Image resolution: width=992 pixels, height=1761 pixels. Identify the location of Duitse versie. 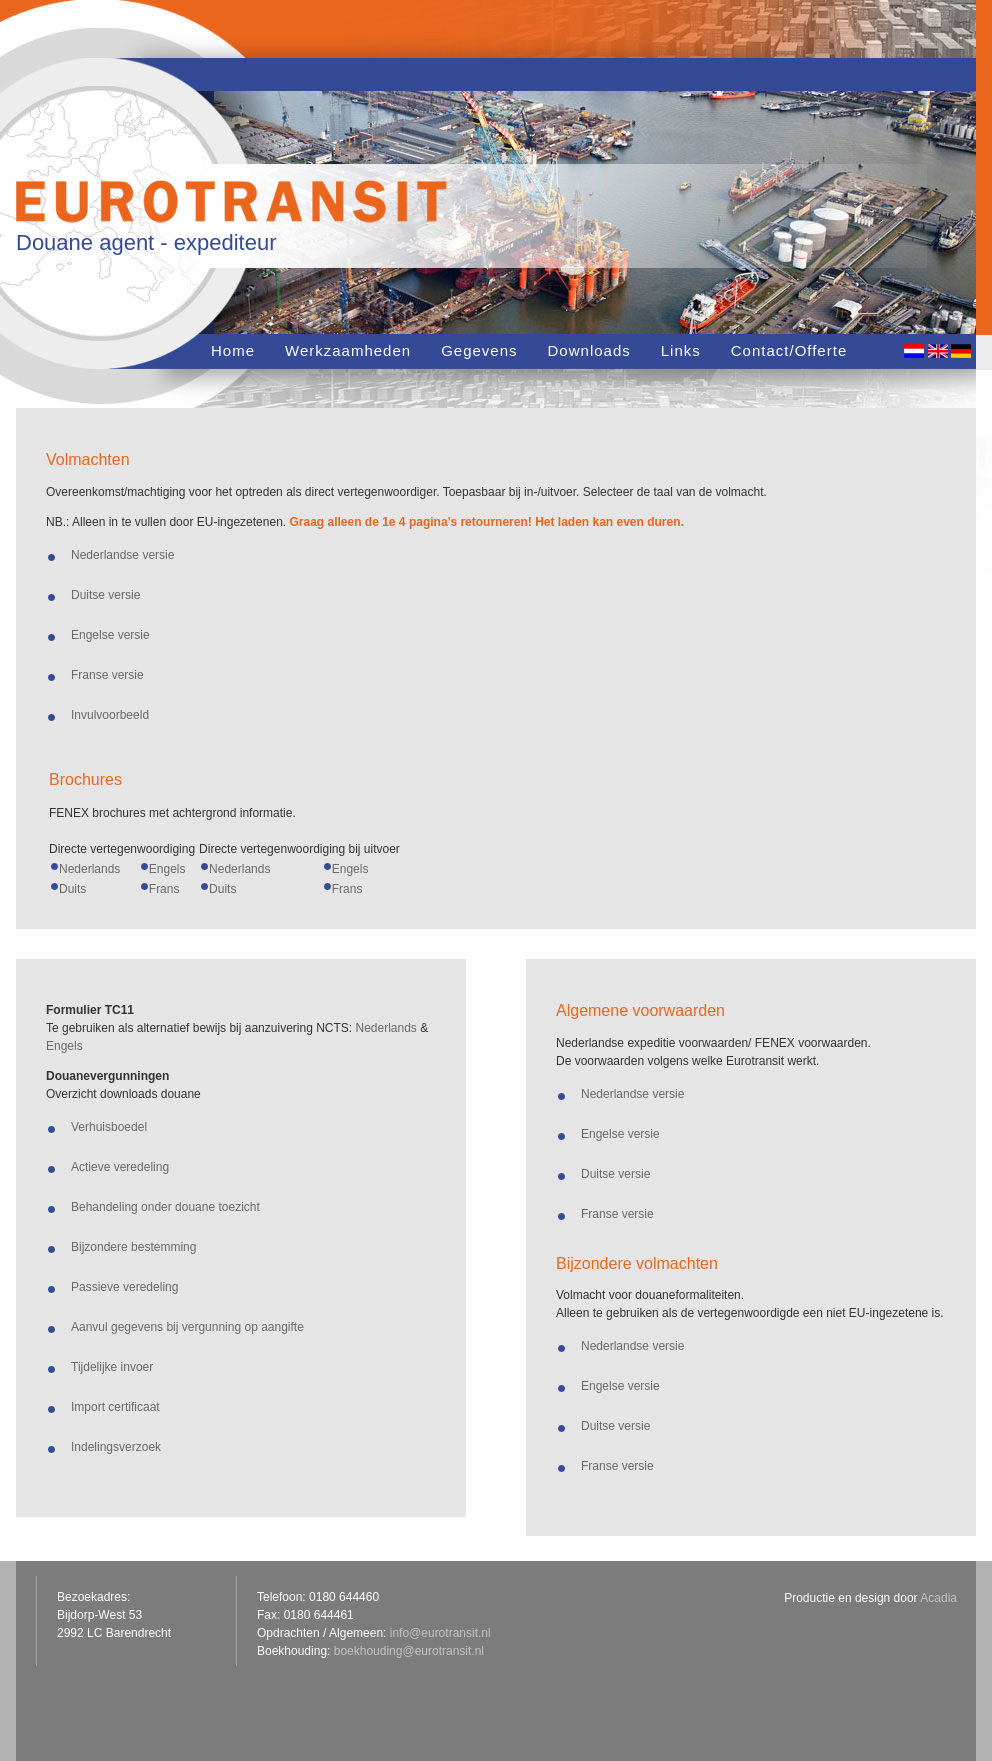
(105, 595).